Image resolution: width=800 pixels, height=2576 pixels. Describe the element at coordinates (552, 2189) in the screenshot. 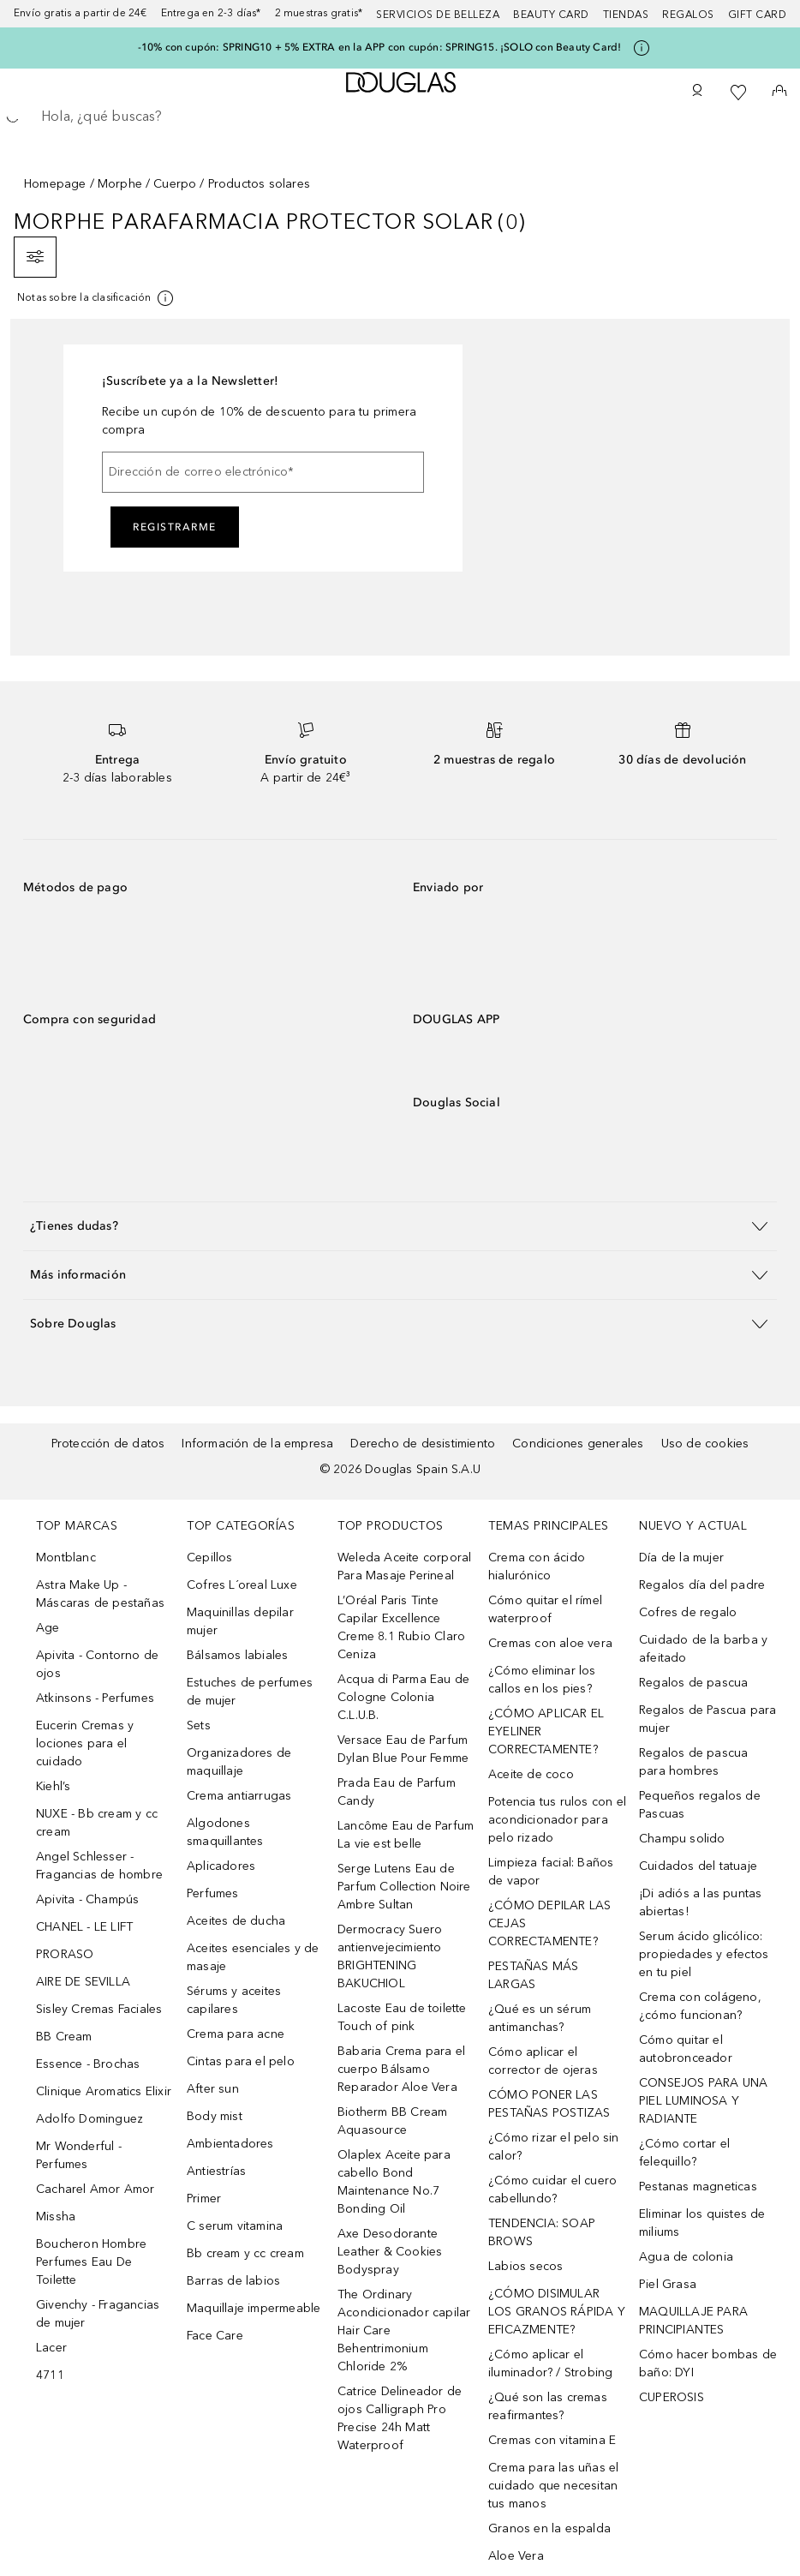

I see `¿Cómo cuidar el cuero cabellundo?` at that location.